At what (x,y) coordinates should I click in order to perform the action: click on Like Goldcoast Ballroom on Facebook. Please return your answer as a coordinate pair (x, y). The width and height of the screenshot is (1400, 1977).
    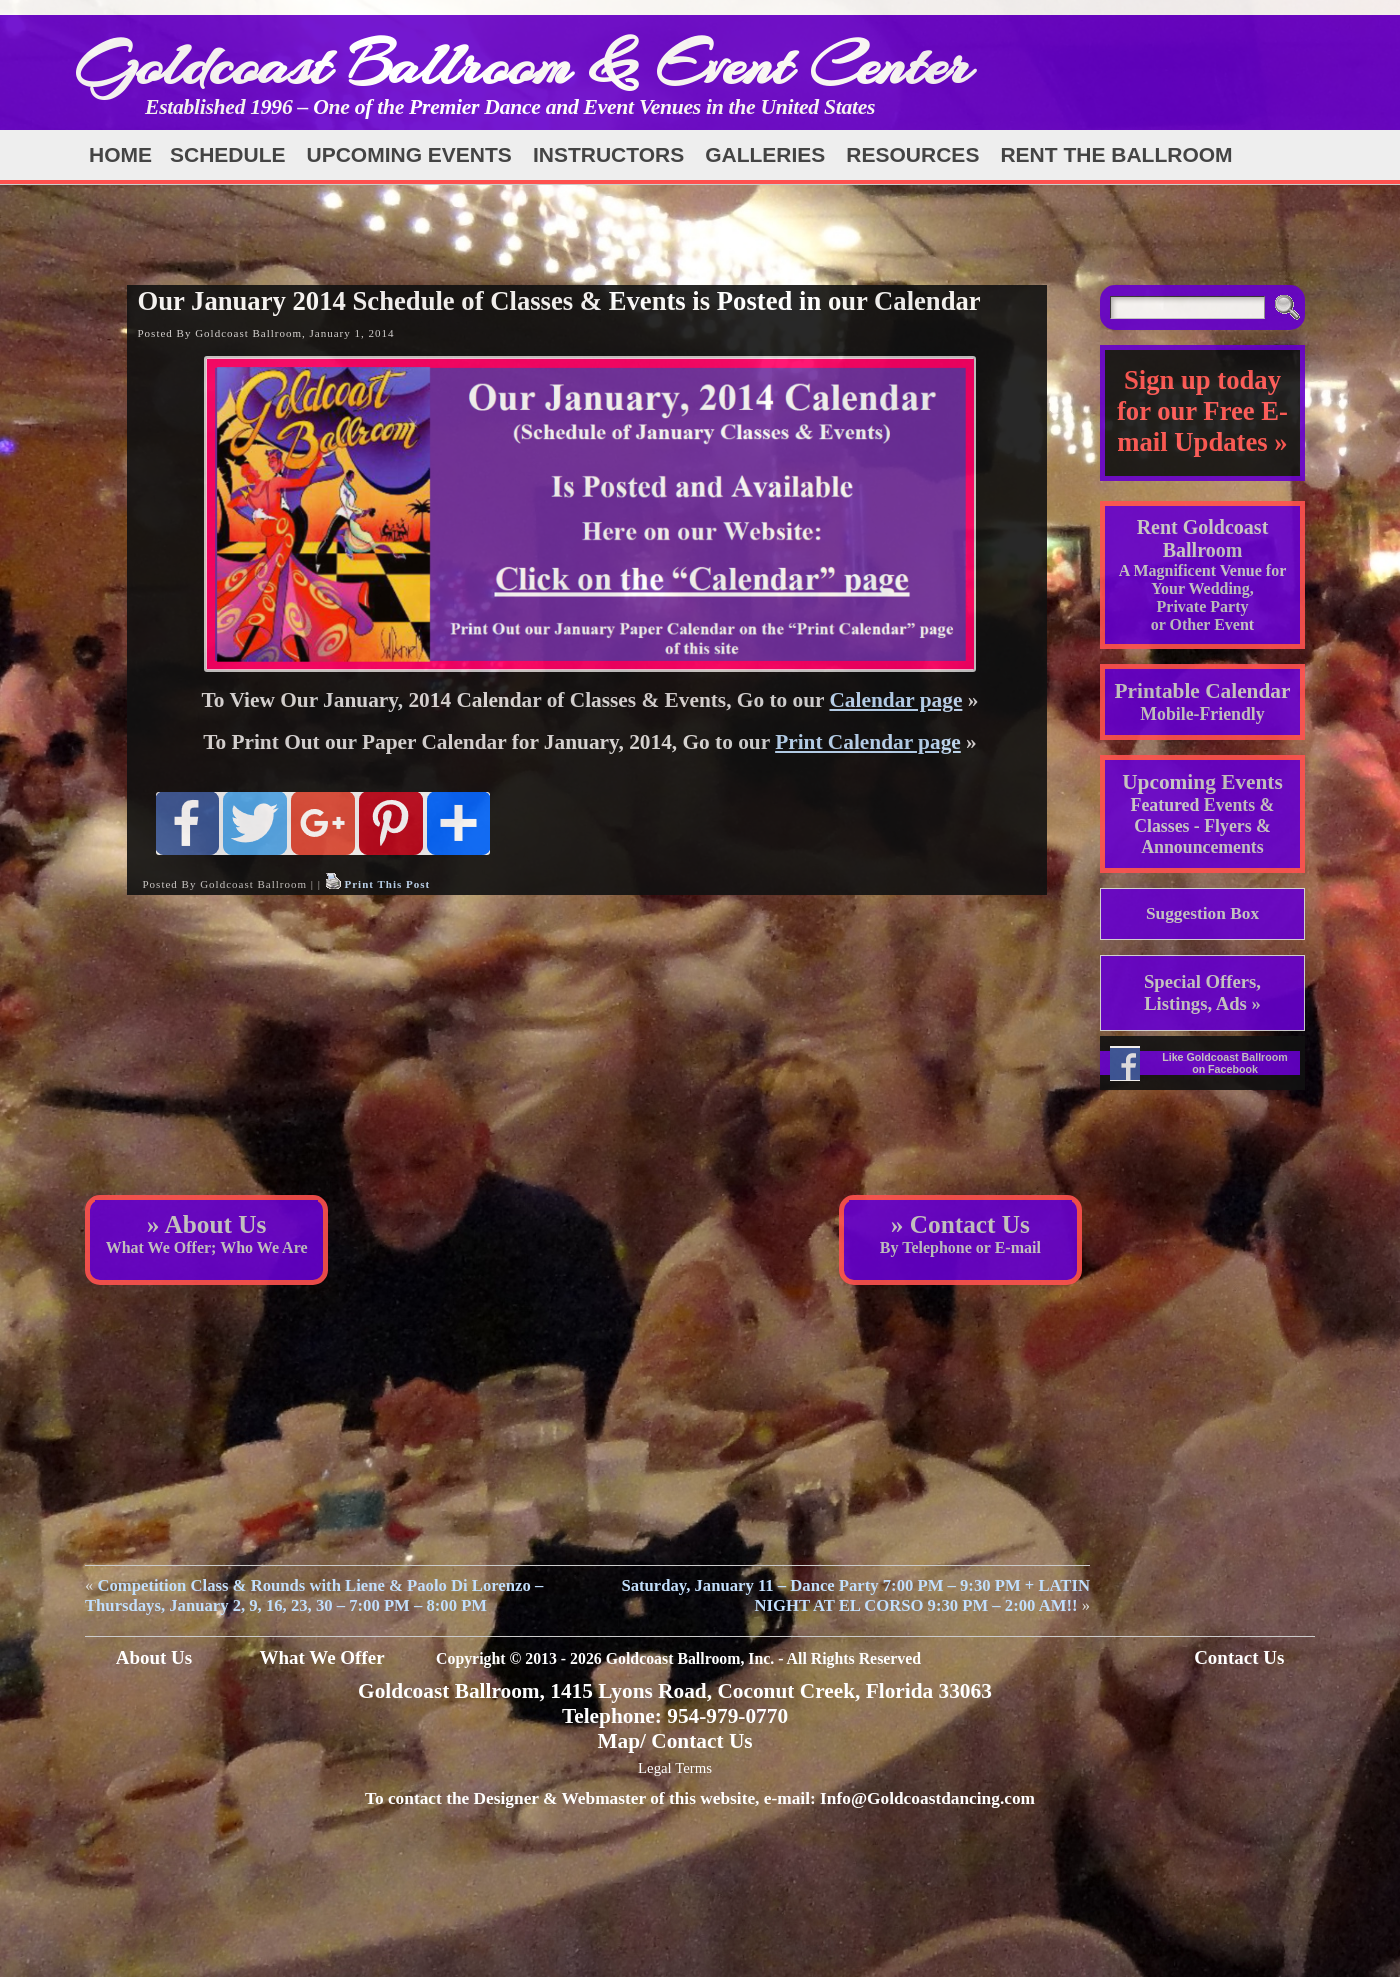
    Looking at the image, I should click on (1225, 1063).